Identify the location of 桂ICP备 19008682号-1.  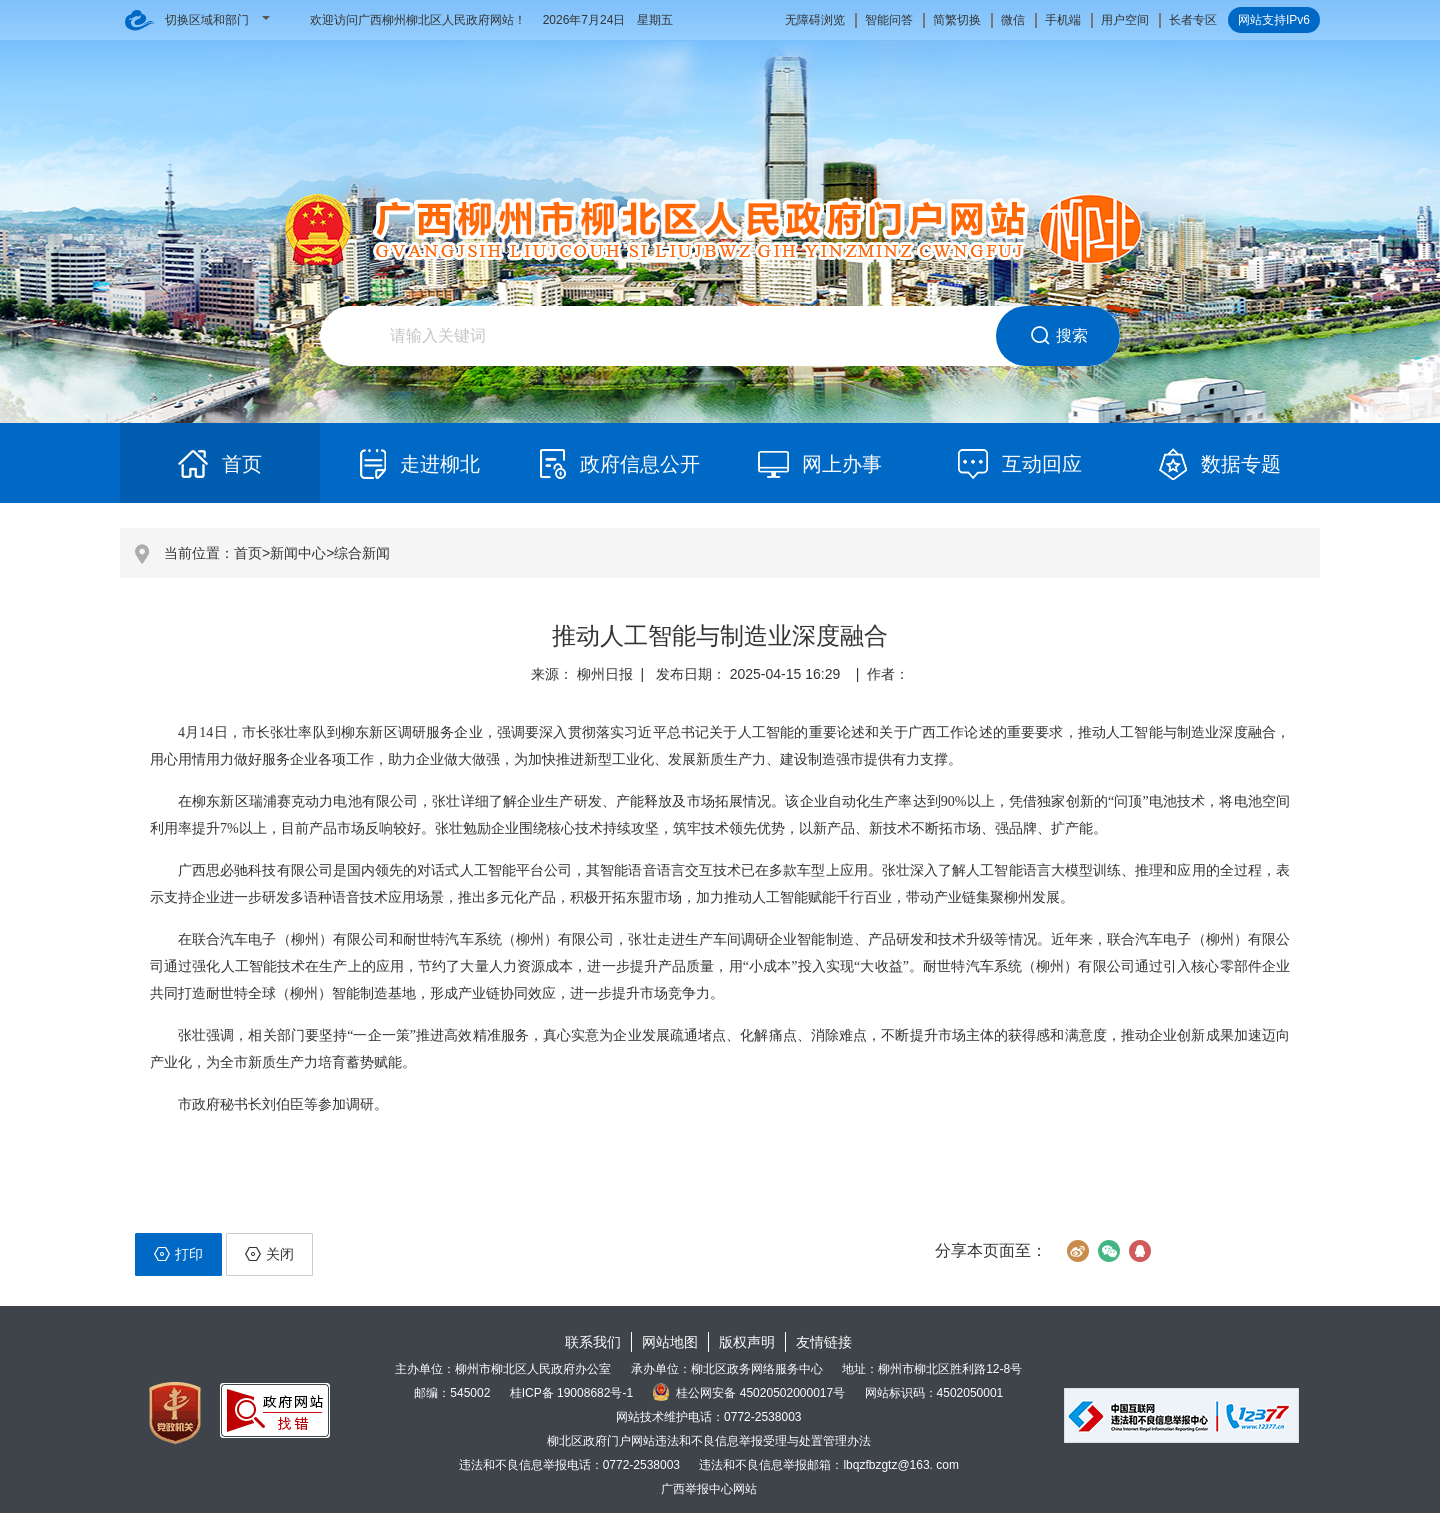
(571, 1393).